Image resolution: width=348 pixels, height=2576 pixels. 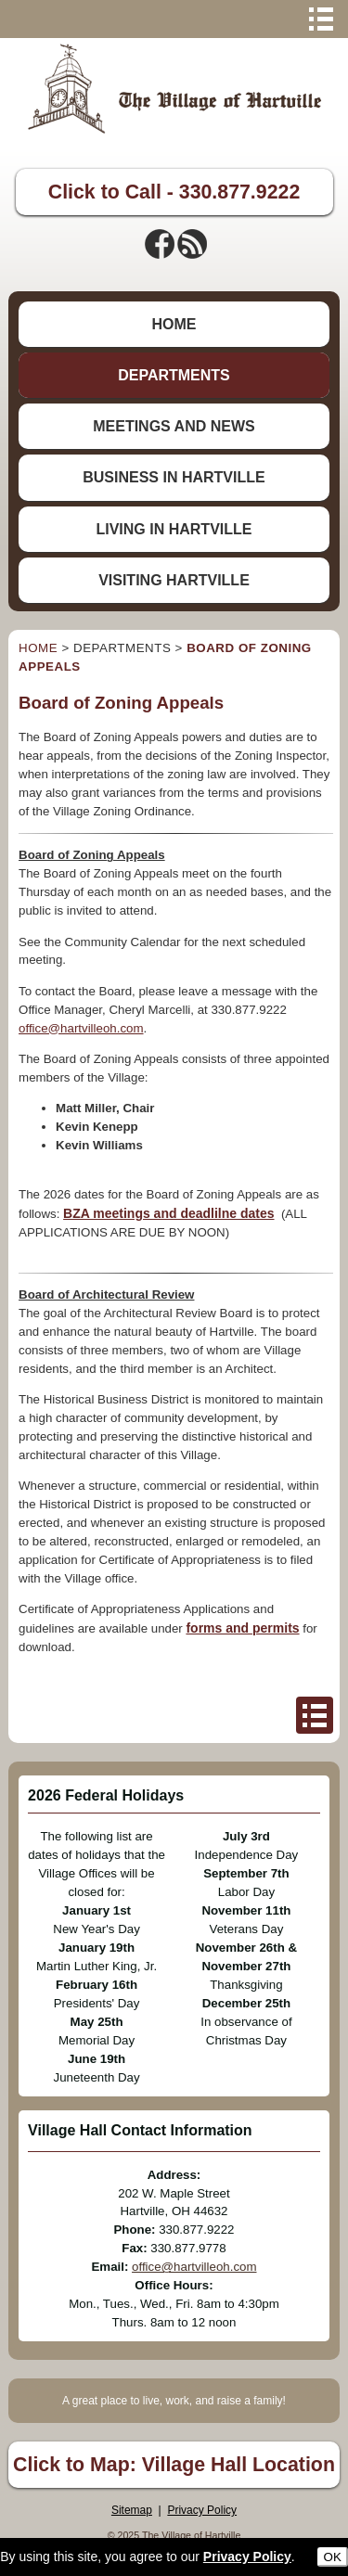 I want to click on MEETINGS AND NEWS, so click(x=174, y=426).